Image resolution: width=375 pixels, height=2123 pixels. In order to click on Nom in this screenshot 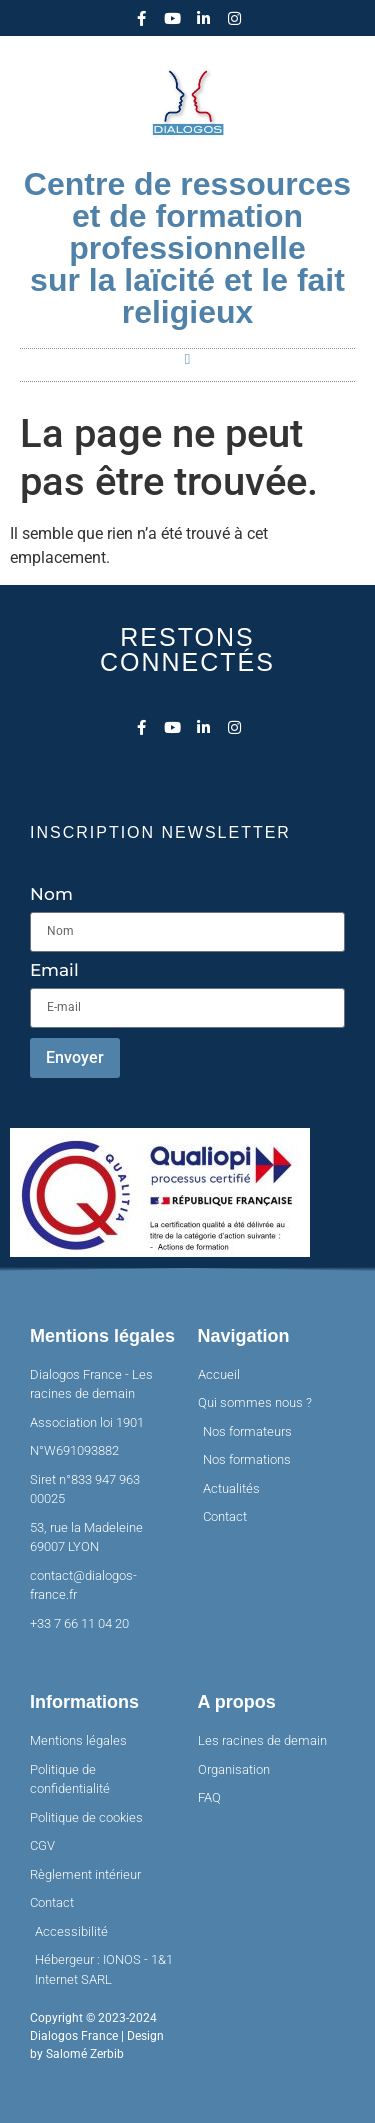, I will do `click(51, 895)`.